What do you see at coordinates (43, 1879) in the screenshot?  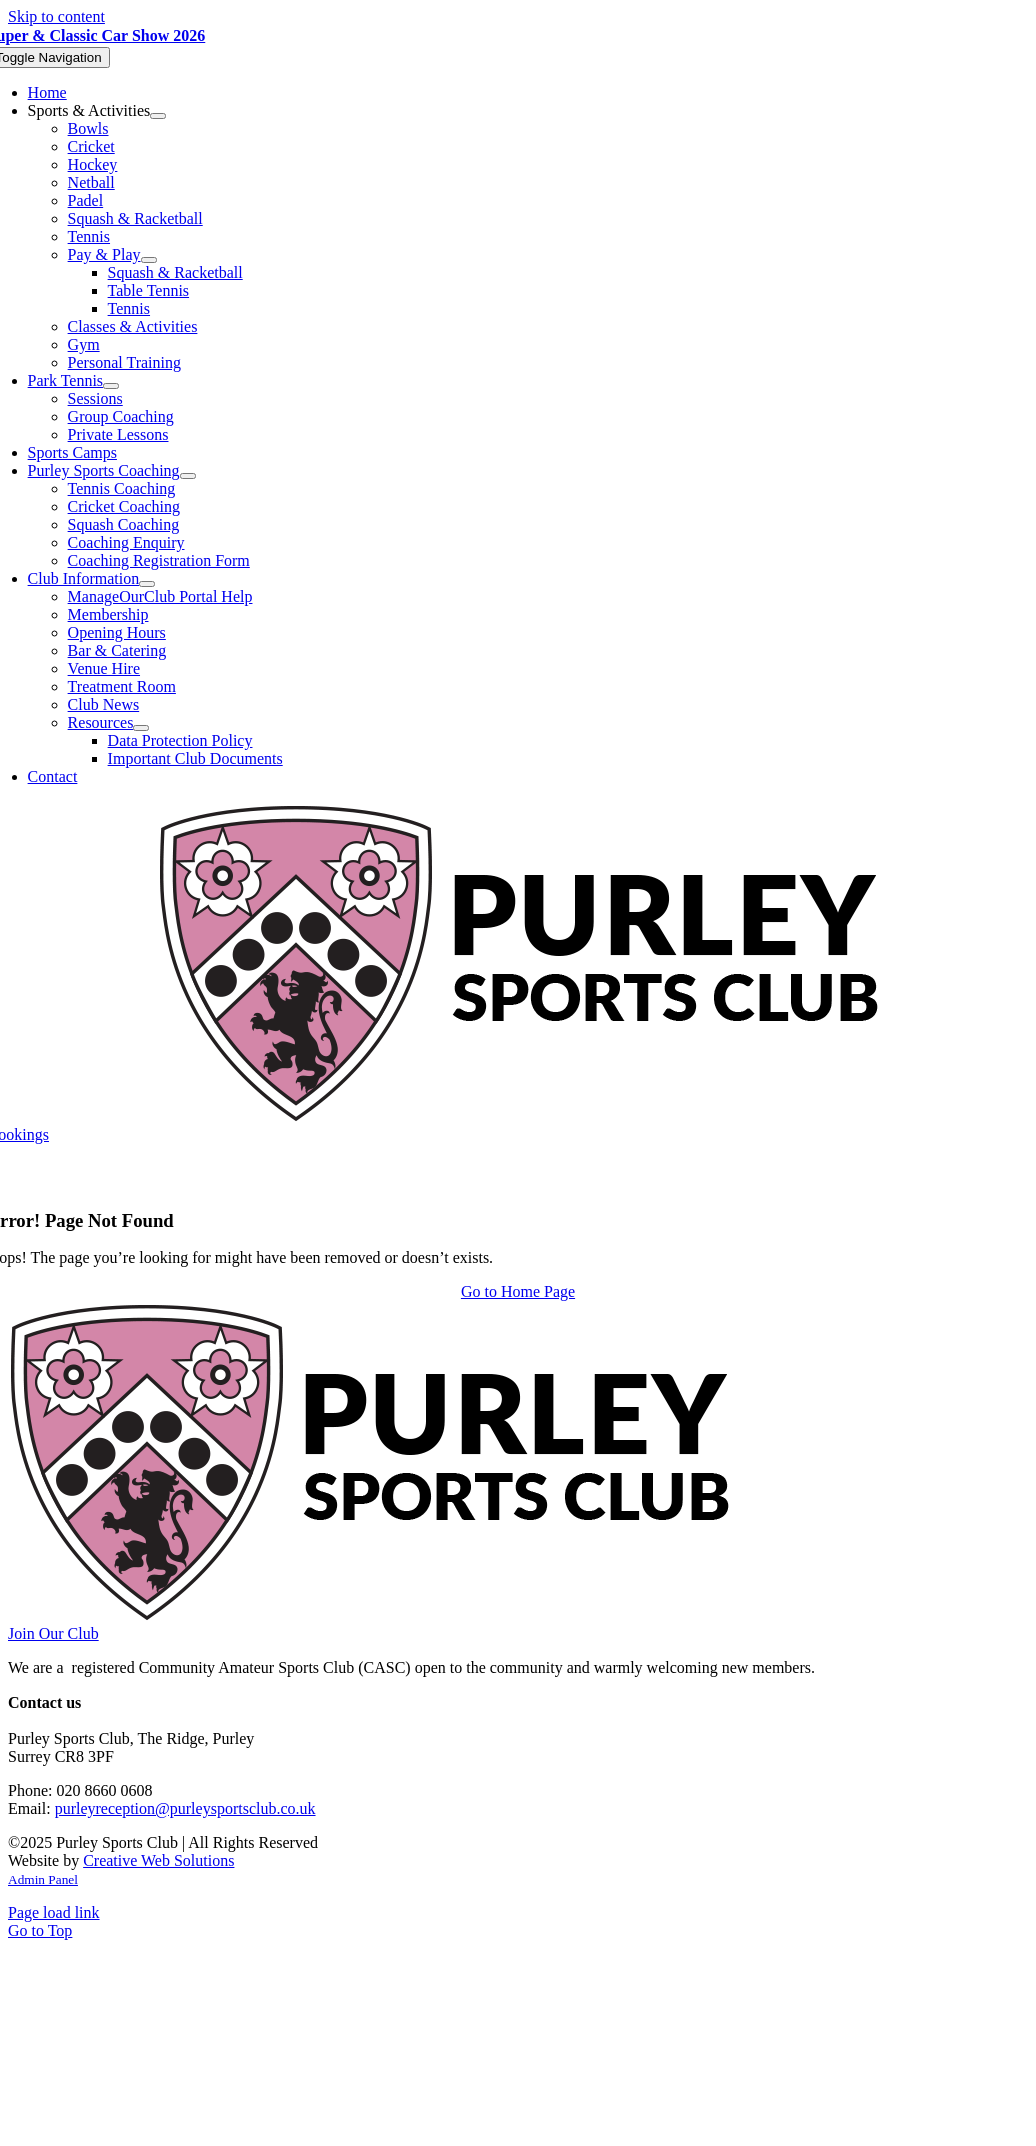 I see `Admin Panel` at bounding box center [43, 1879].